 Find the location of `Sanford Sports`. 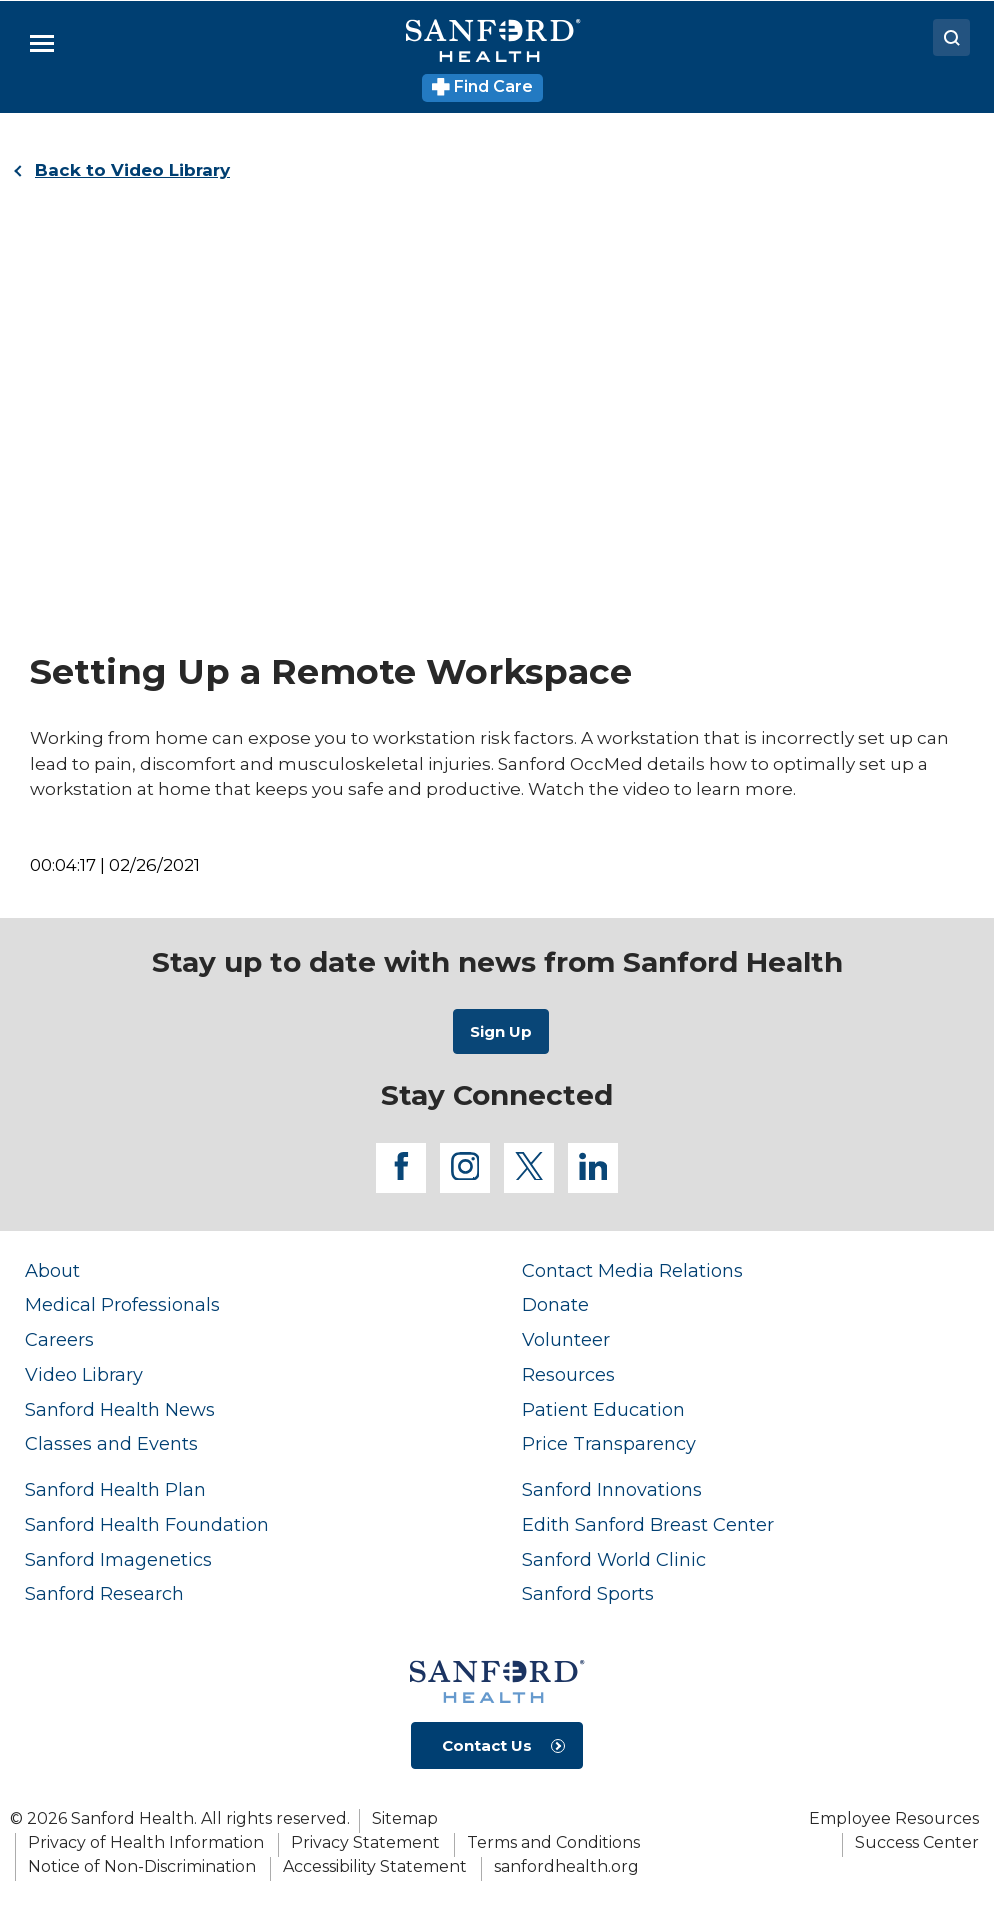

Sanford Sports is located at coordinates (588, 1593).